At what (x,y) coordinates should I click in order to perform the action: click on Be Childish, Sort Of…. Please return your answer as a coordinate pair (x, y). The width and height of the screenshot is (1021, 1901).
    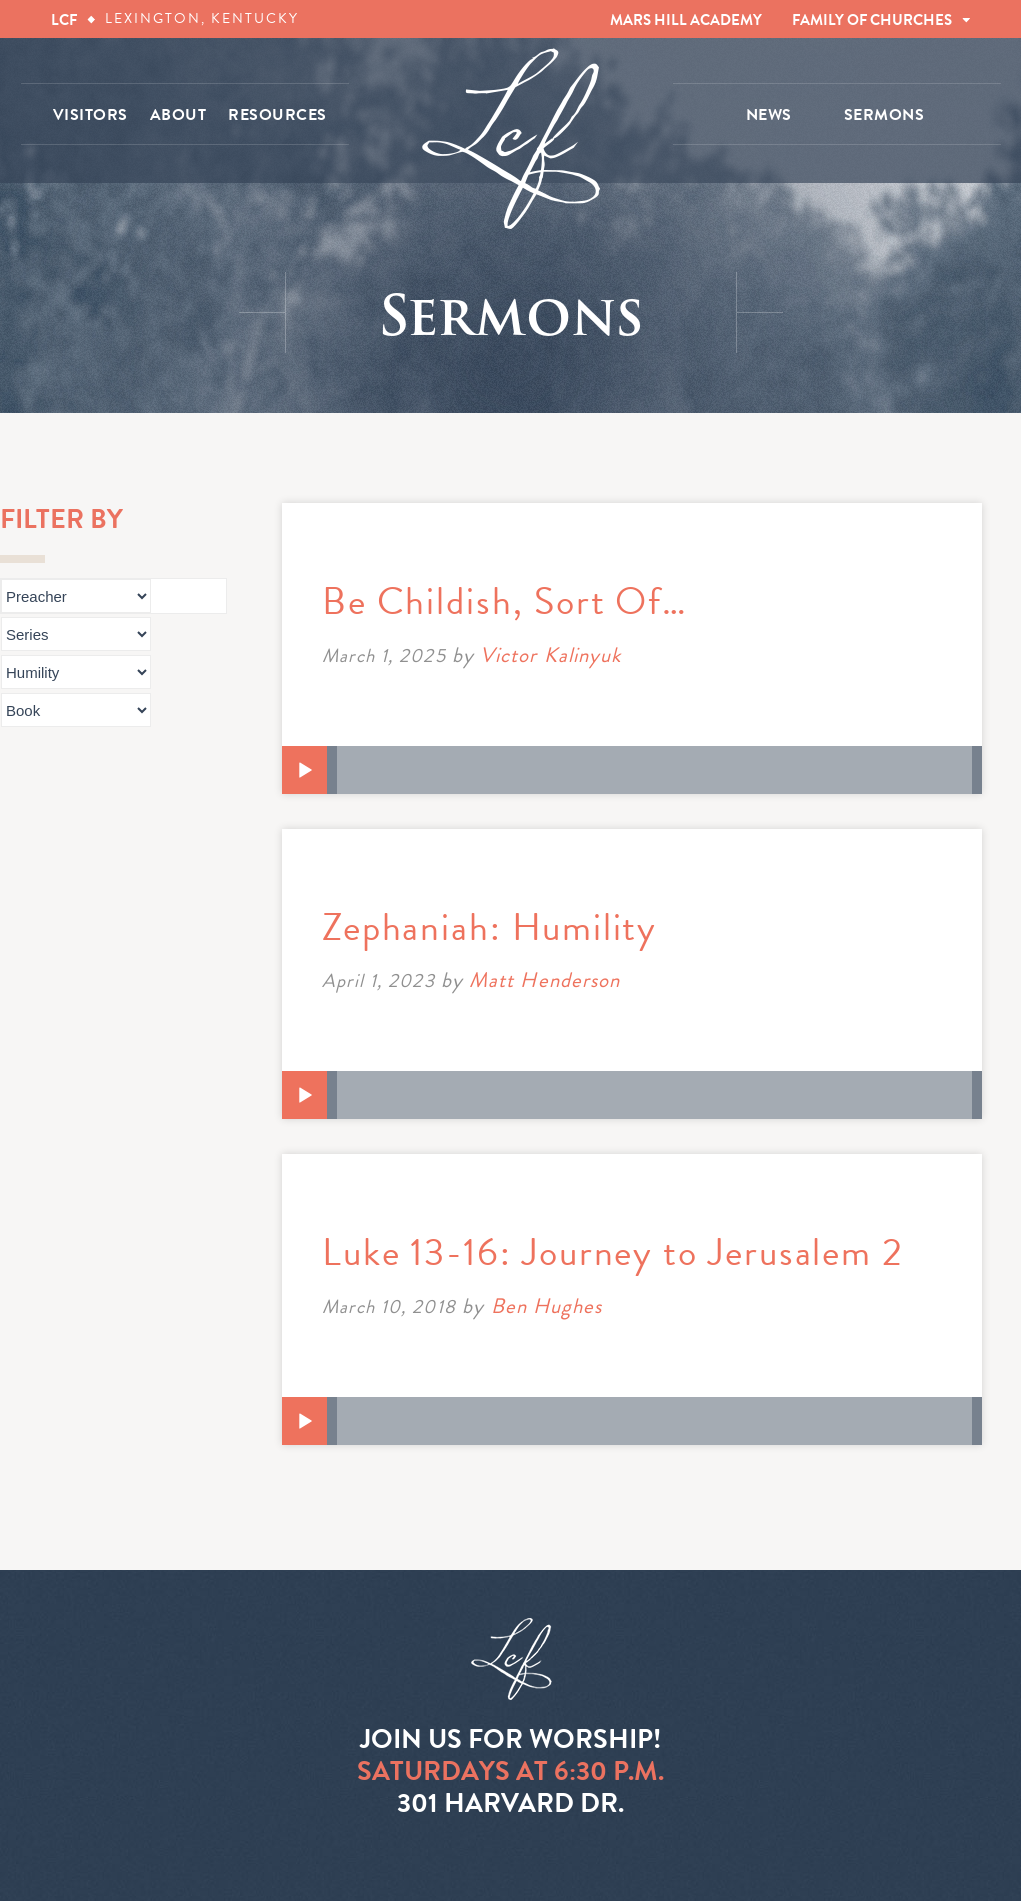
    Looking at the image, I should click on (505, 601).